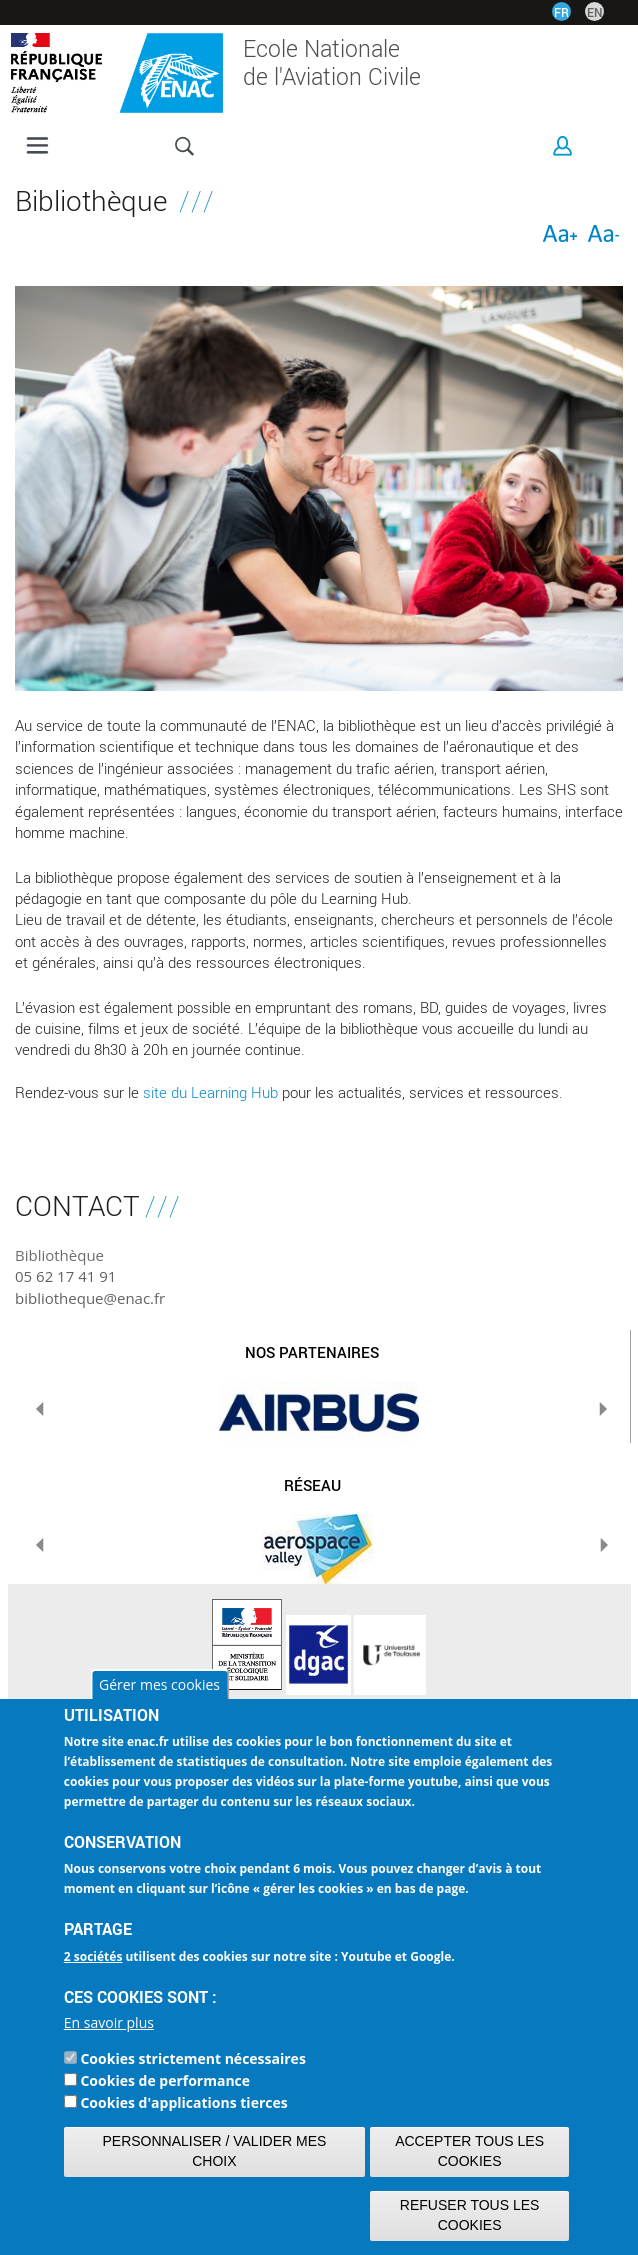 The height and width of the screenshot is (2255, 638). I want to click on Next, so click(603, 1409).